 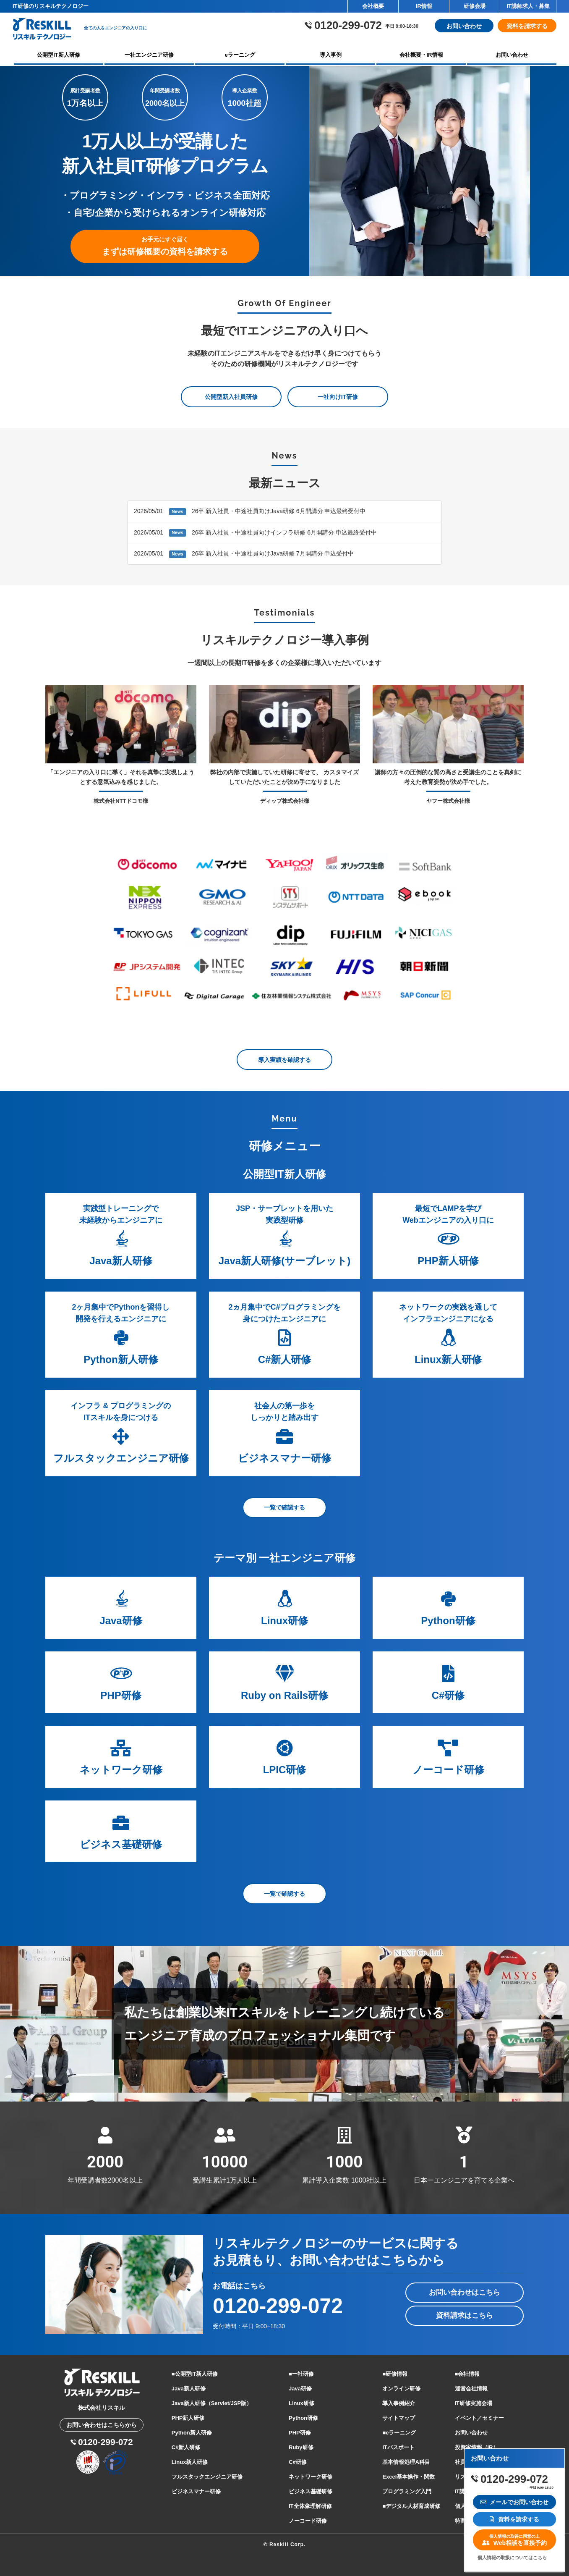 What do you see at coordinates (398, 2403) in the screenshot?
I see `導入事例紹介` at bounding box center [398, 2403].